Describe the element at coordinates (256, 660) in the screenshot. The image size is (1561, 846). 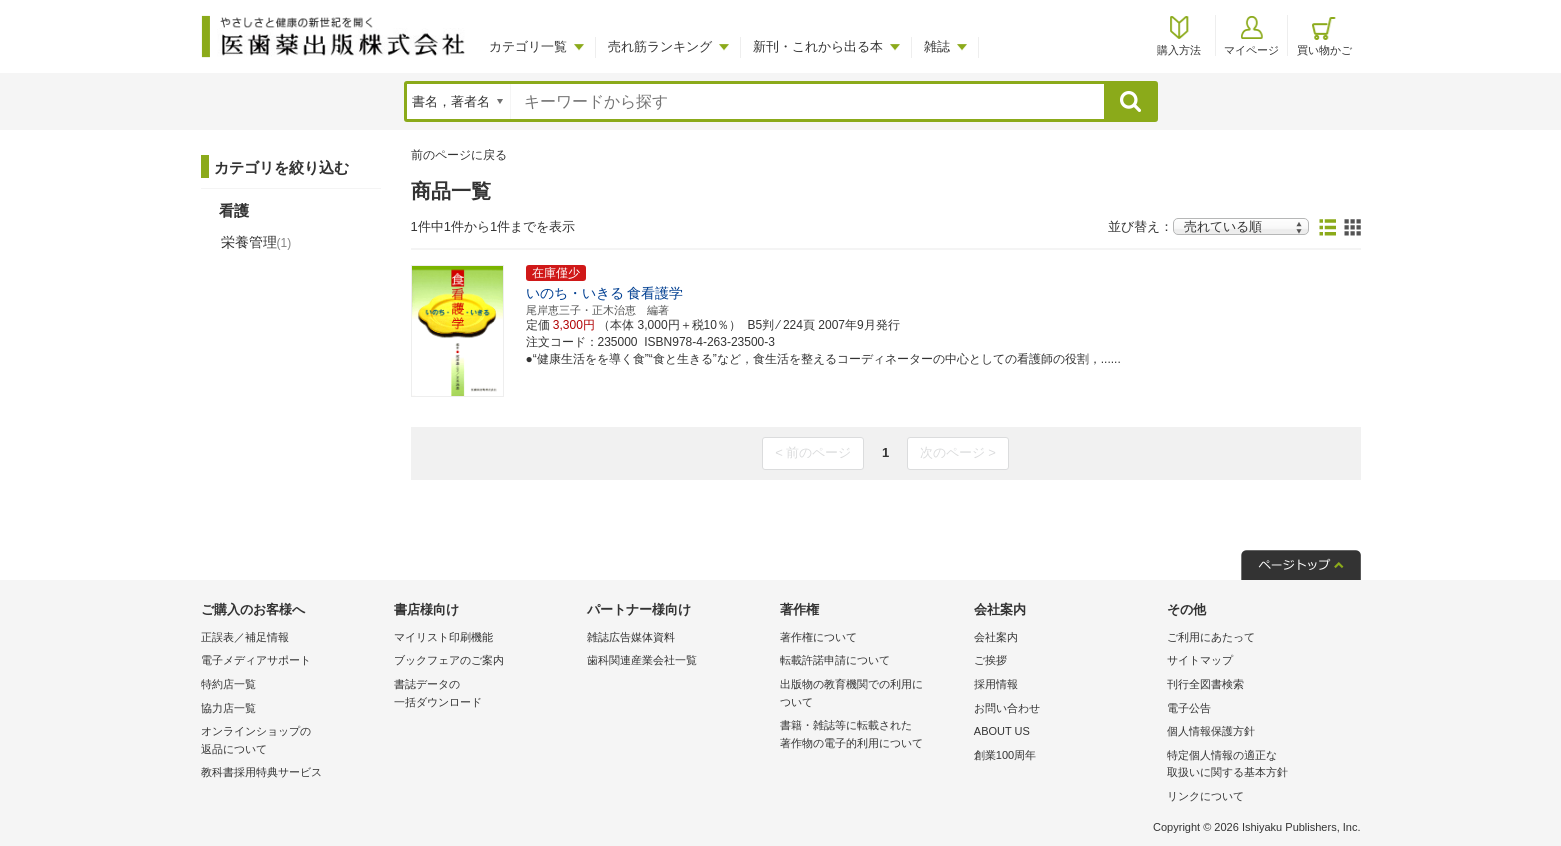
I see `電子メディアサポート` at that location.